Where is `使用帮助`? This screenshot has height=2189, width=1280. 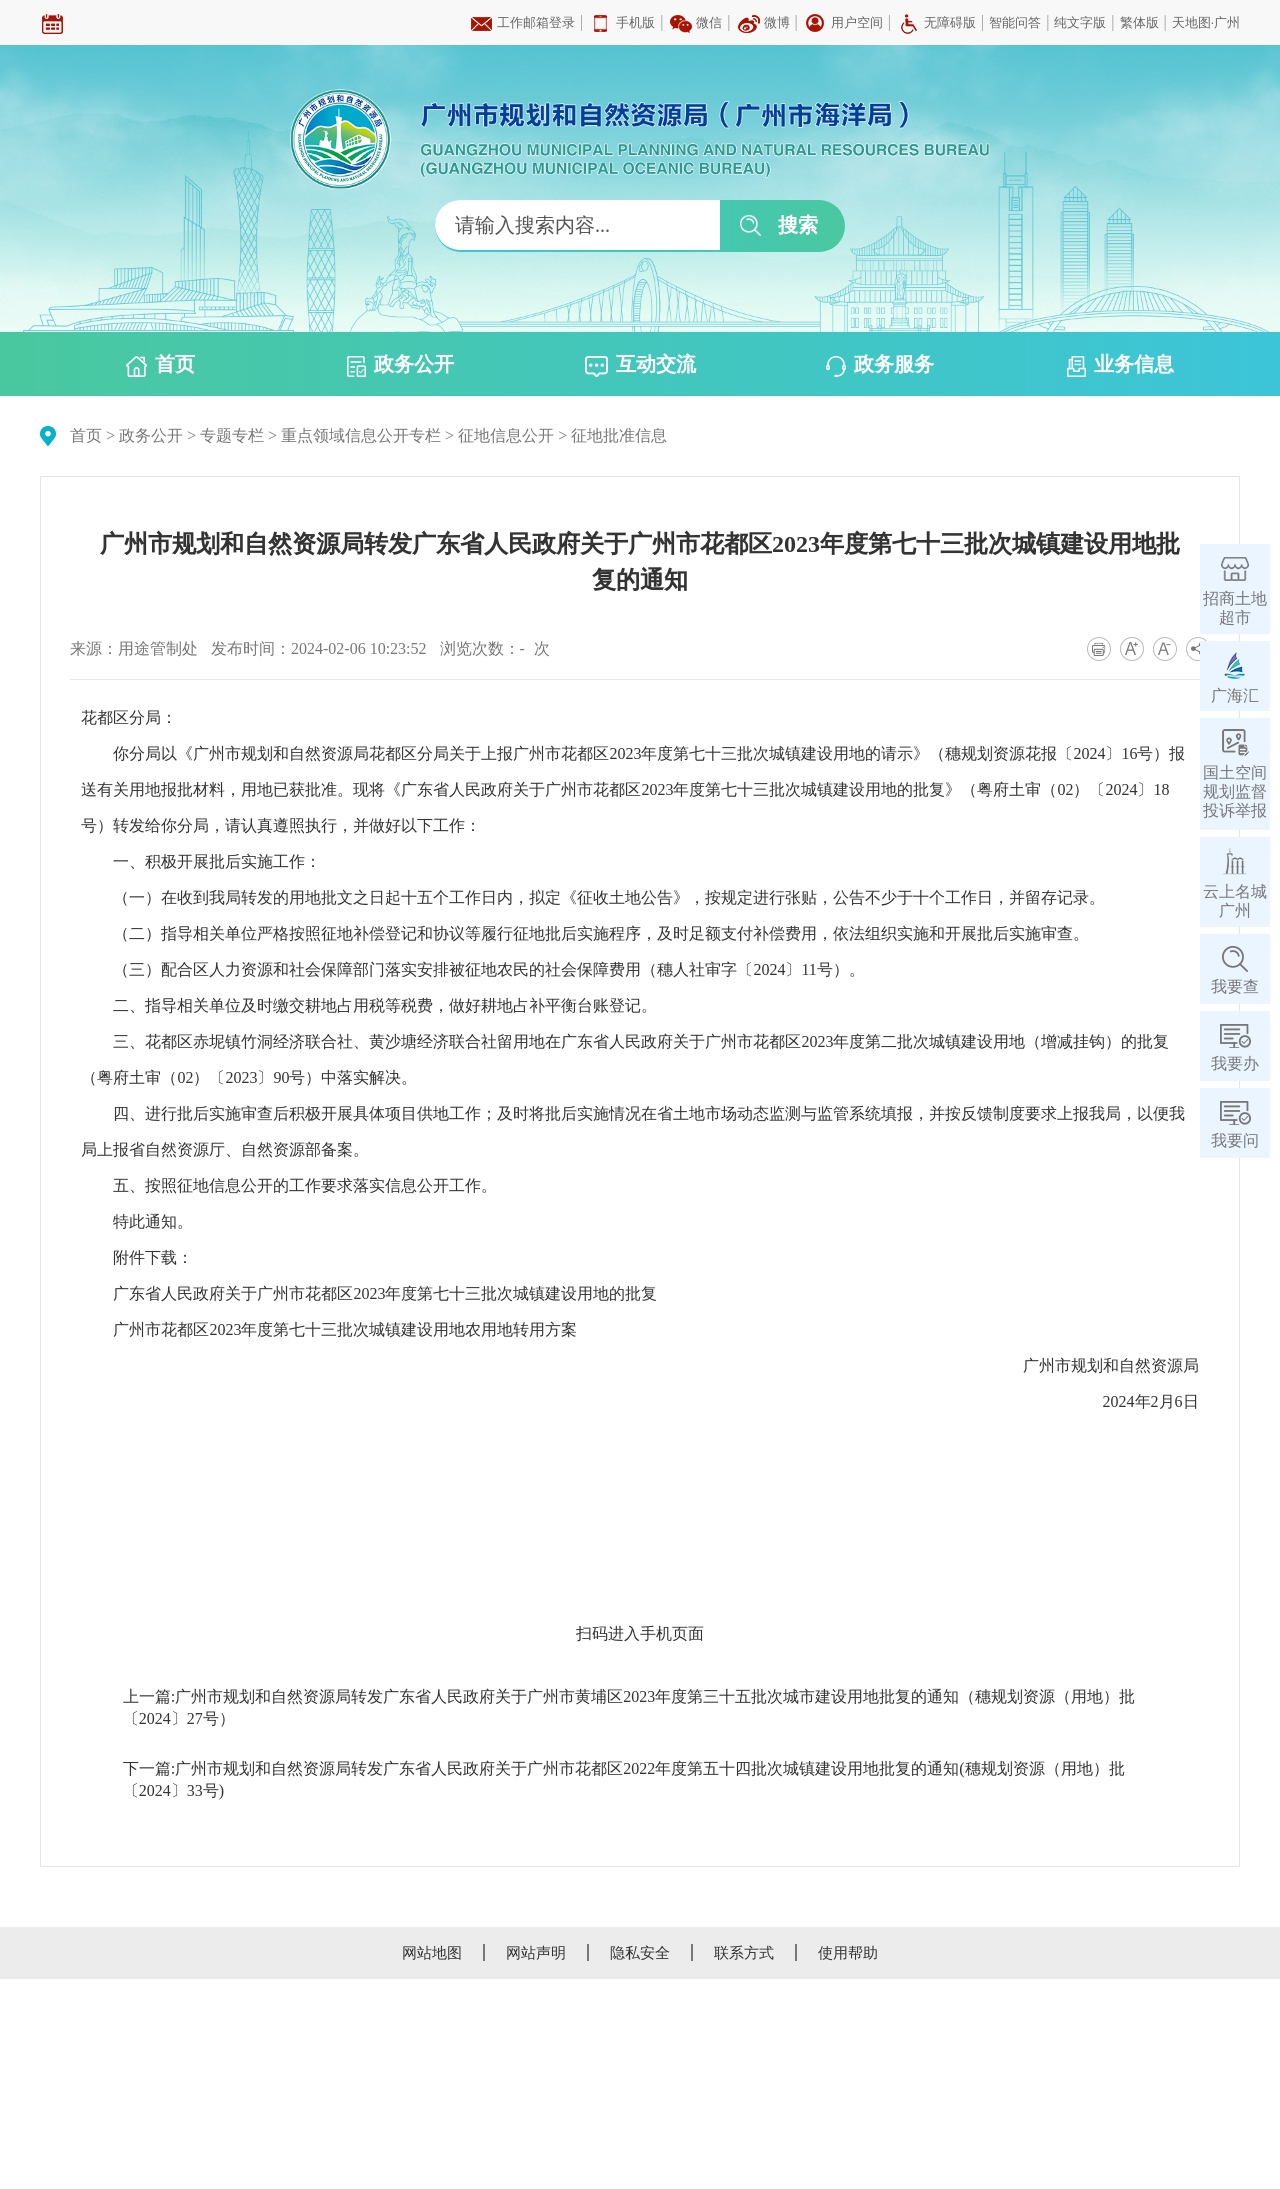 使用帮助 is located at coordinates (848, 1953).